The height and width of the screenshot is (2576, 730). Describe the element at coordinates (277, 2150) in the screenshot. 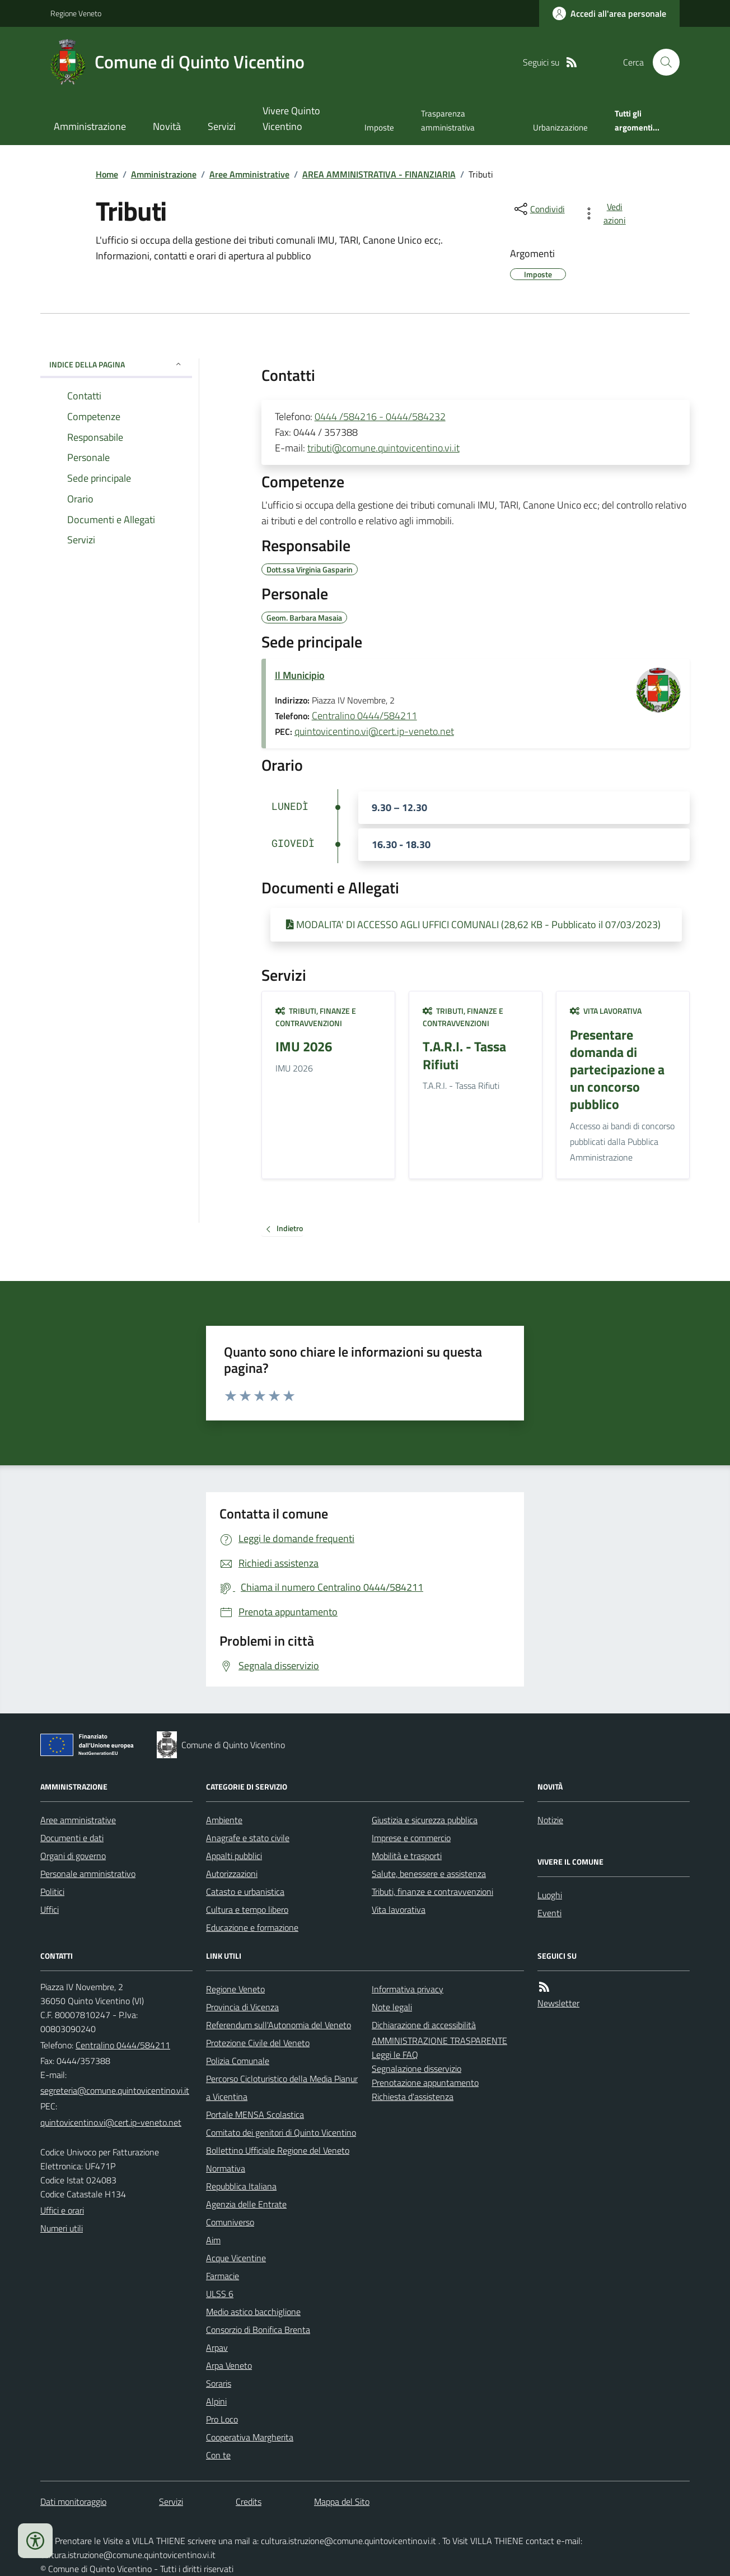

I see `Bollettino Ufficiale Regione del Veneto` at that location.